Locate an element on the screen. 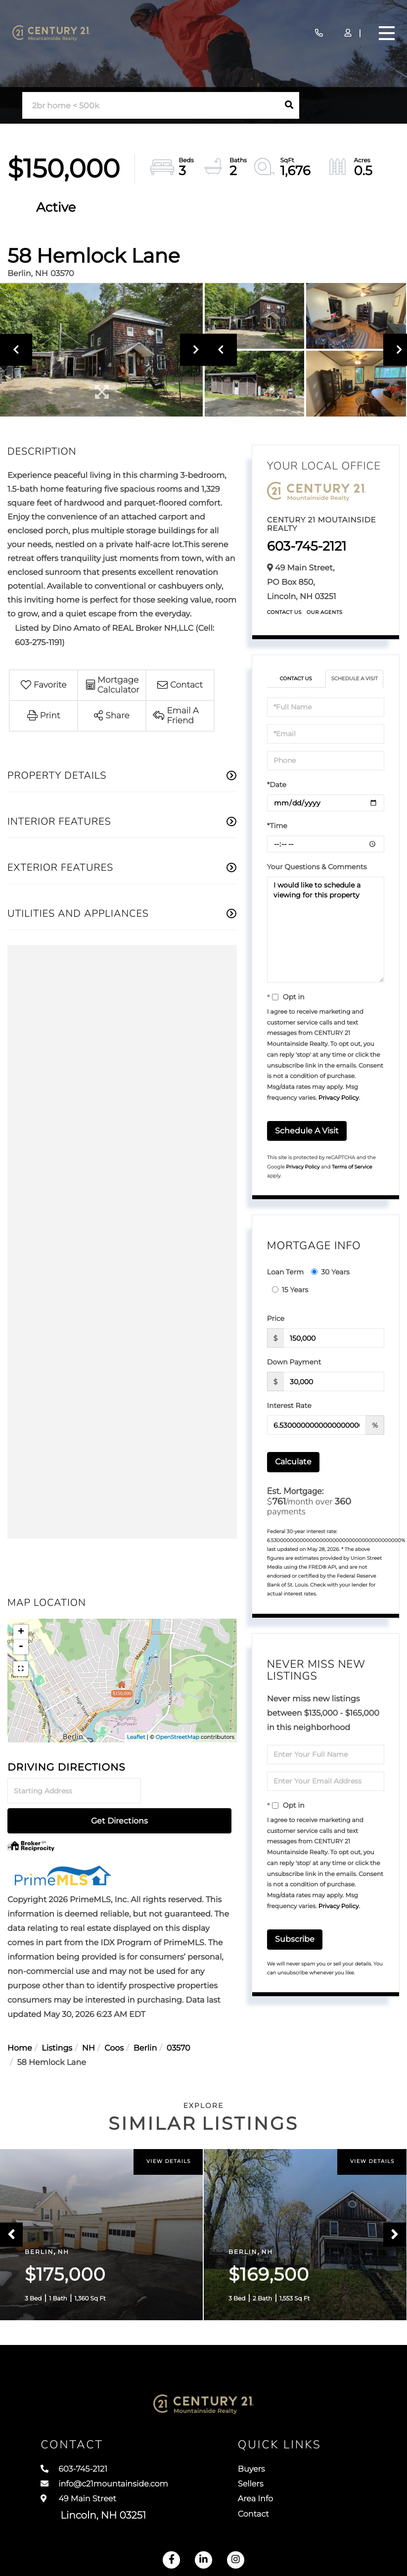 This screenshot has height=2576, width=407. 15 Years is located at coordinates (290, 1289).